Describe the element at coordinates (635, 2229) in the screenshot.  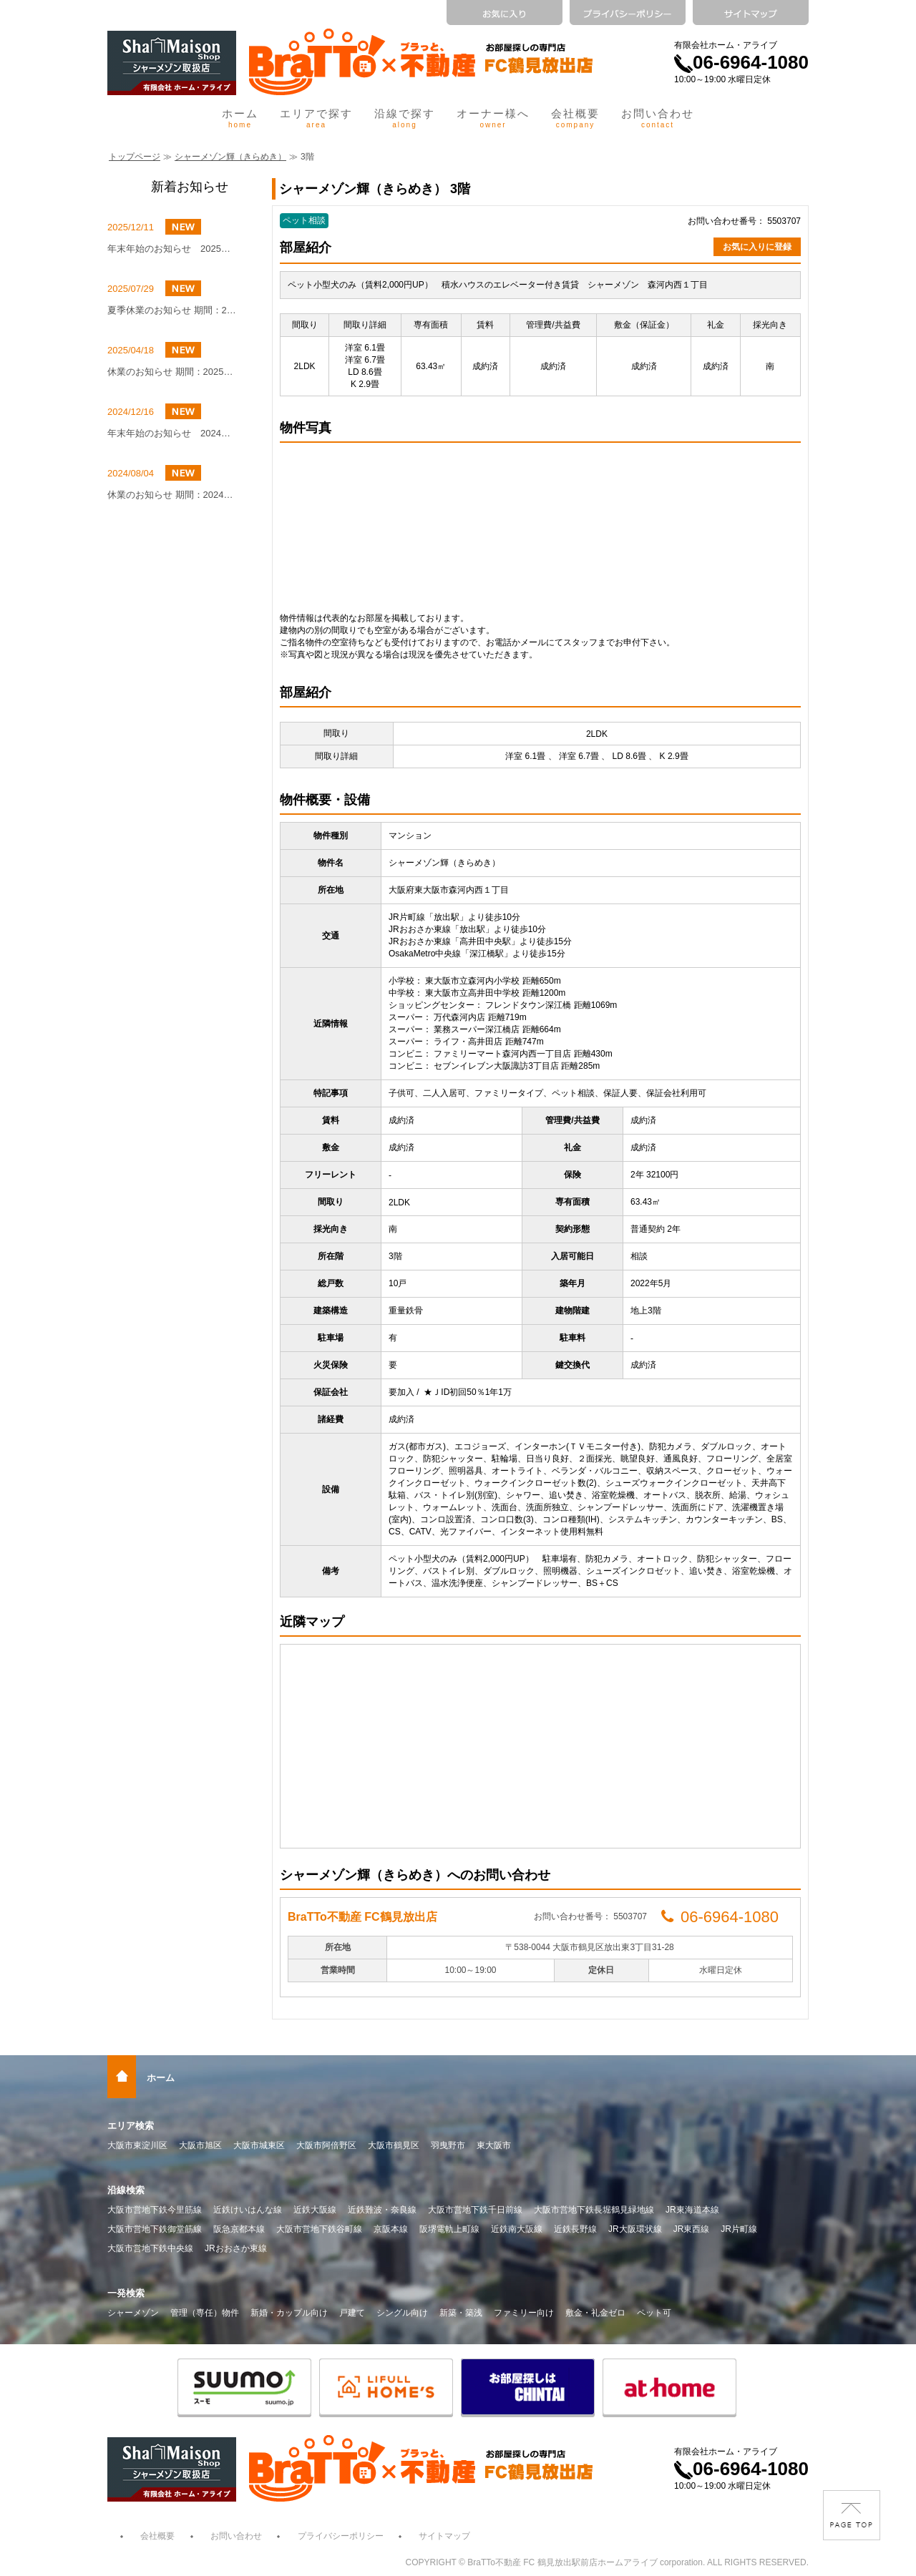
I see `JR大阪環状線` at that location.